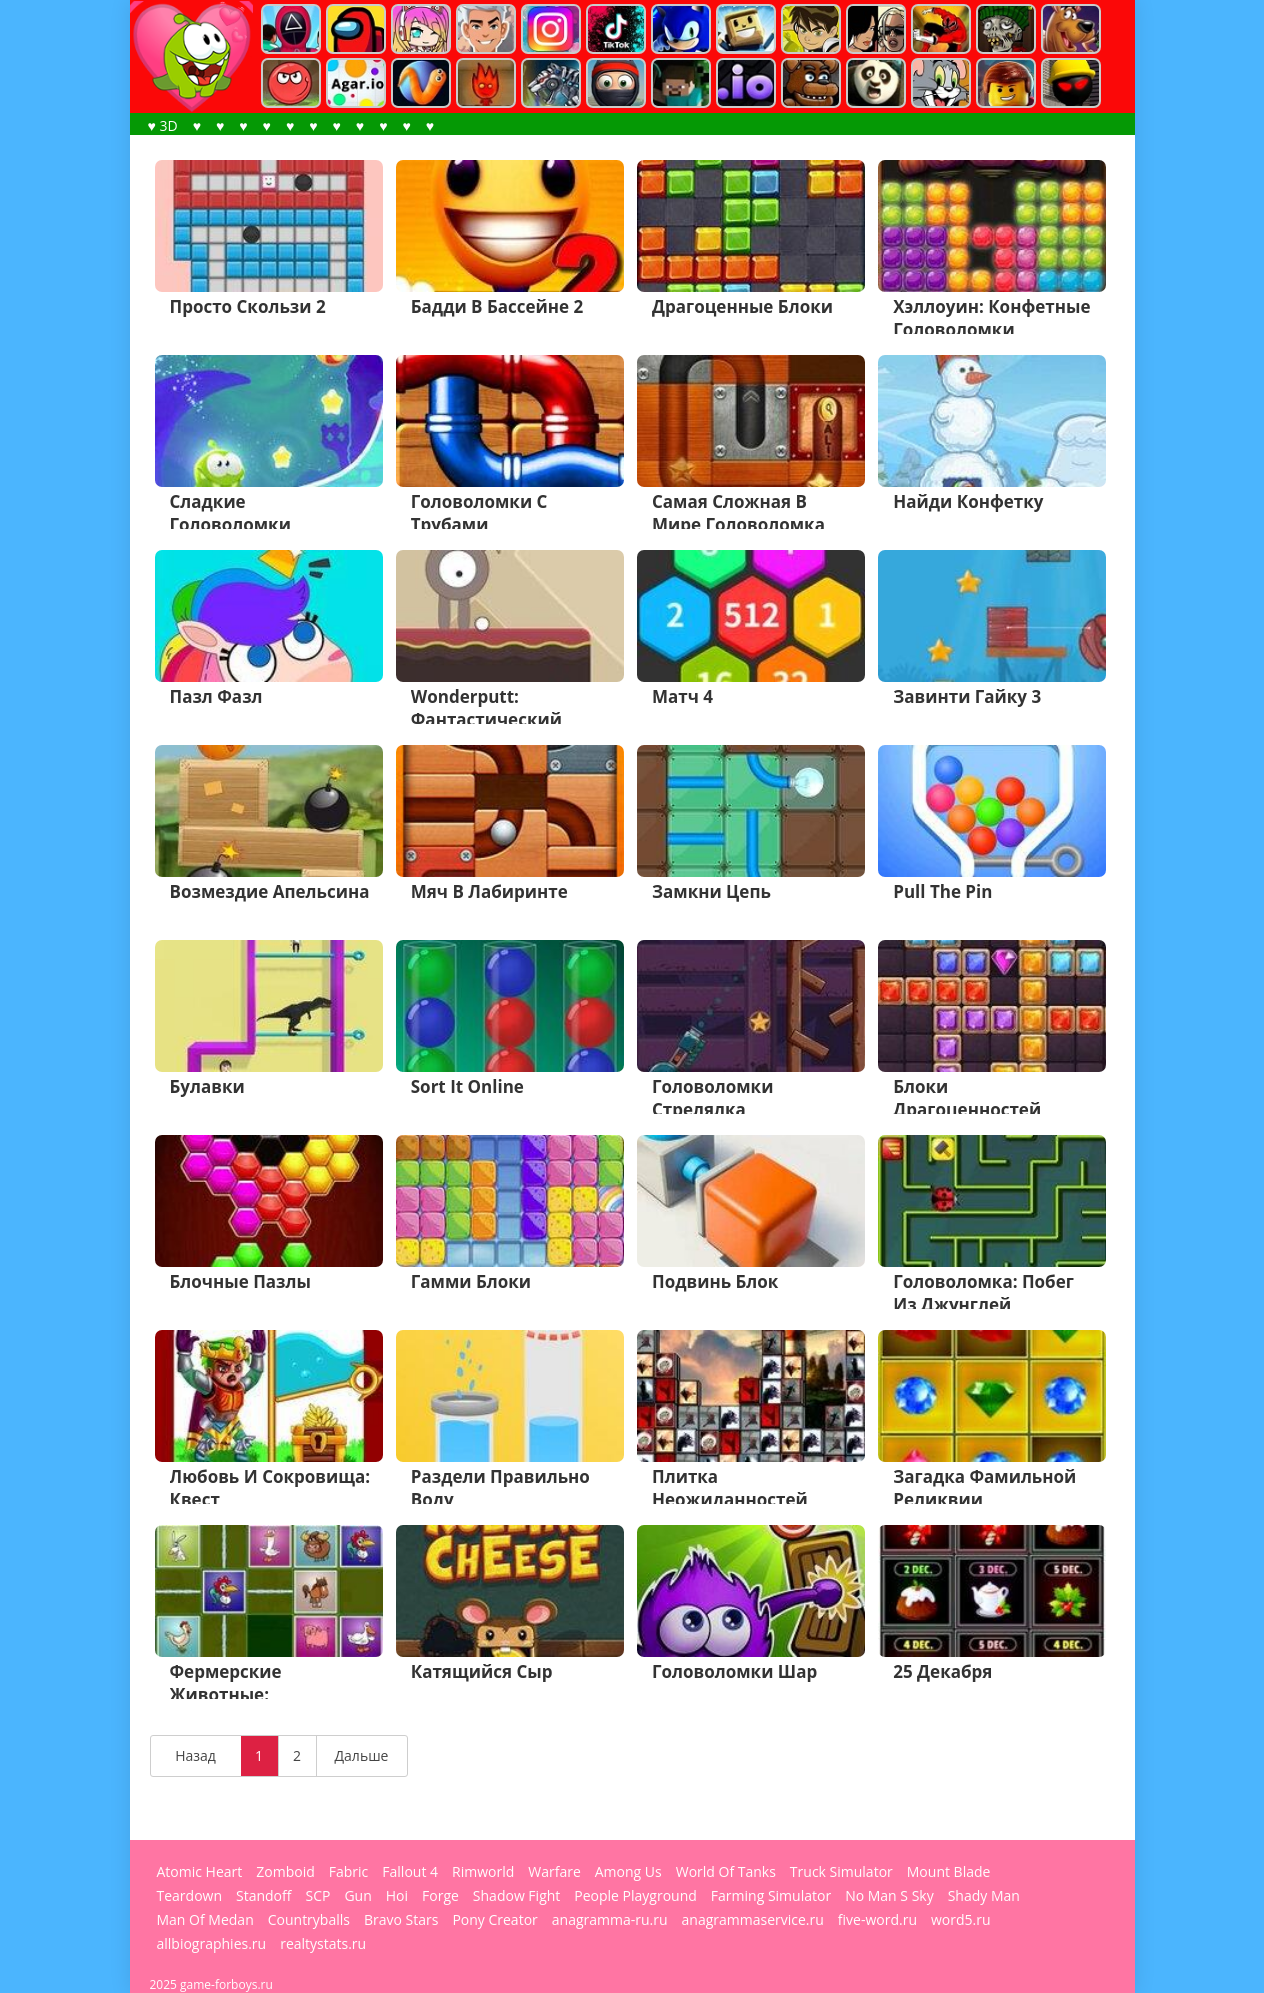  Describe the element at coordinates (285, 1872) in the screenshot. I see `Zomboid` at that location.